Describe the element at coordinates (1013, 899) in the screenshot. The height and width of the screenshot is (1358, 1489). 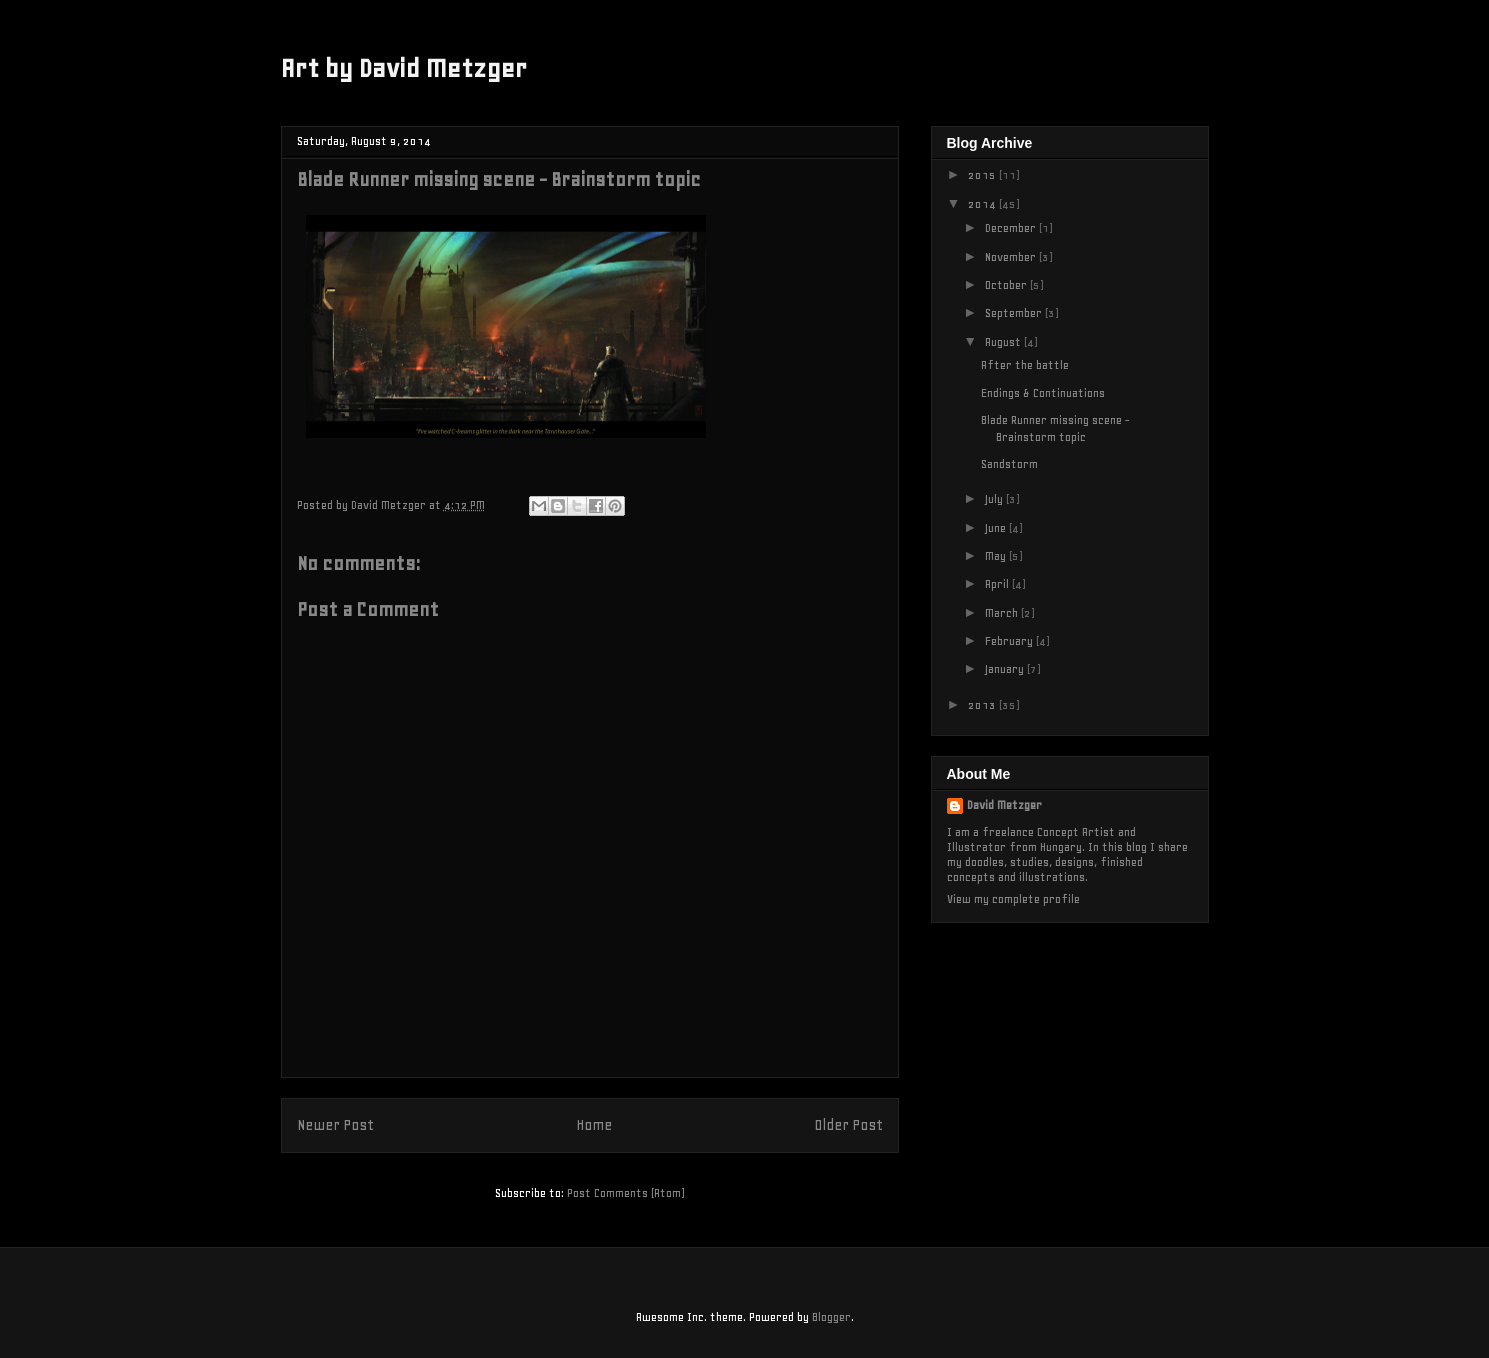
I see `View my complete profile` at that location.